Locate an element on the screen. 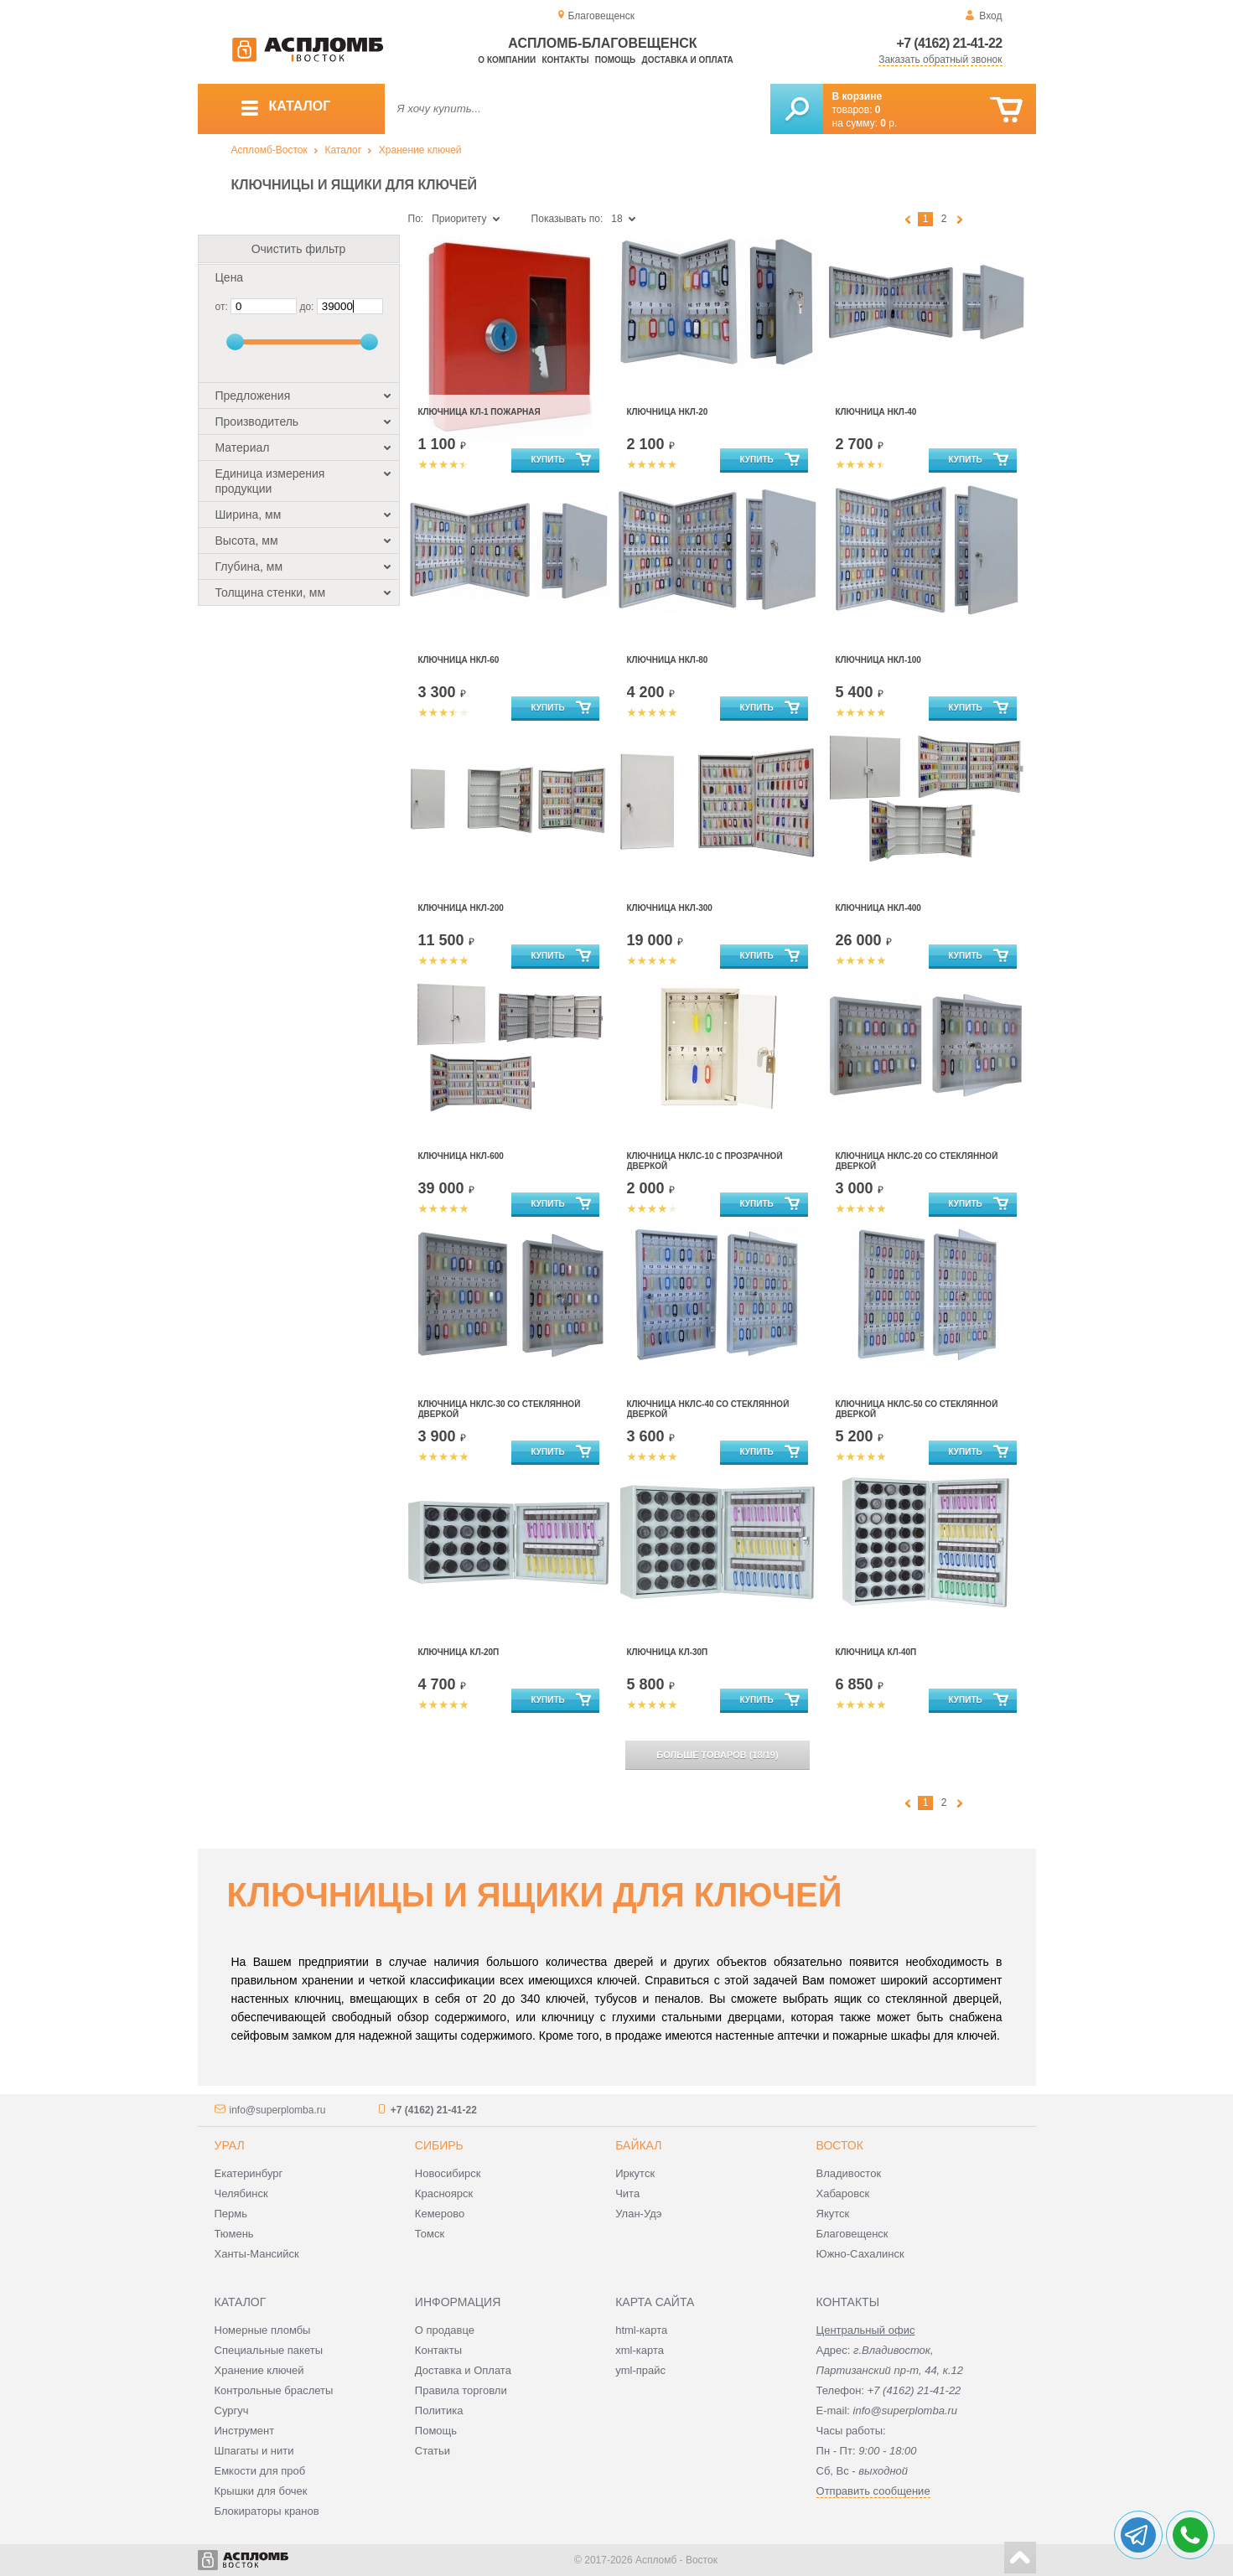 This screenshot has height=2576, width=1233. Восток is located at coordinates (839, 2145).